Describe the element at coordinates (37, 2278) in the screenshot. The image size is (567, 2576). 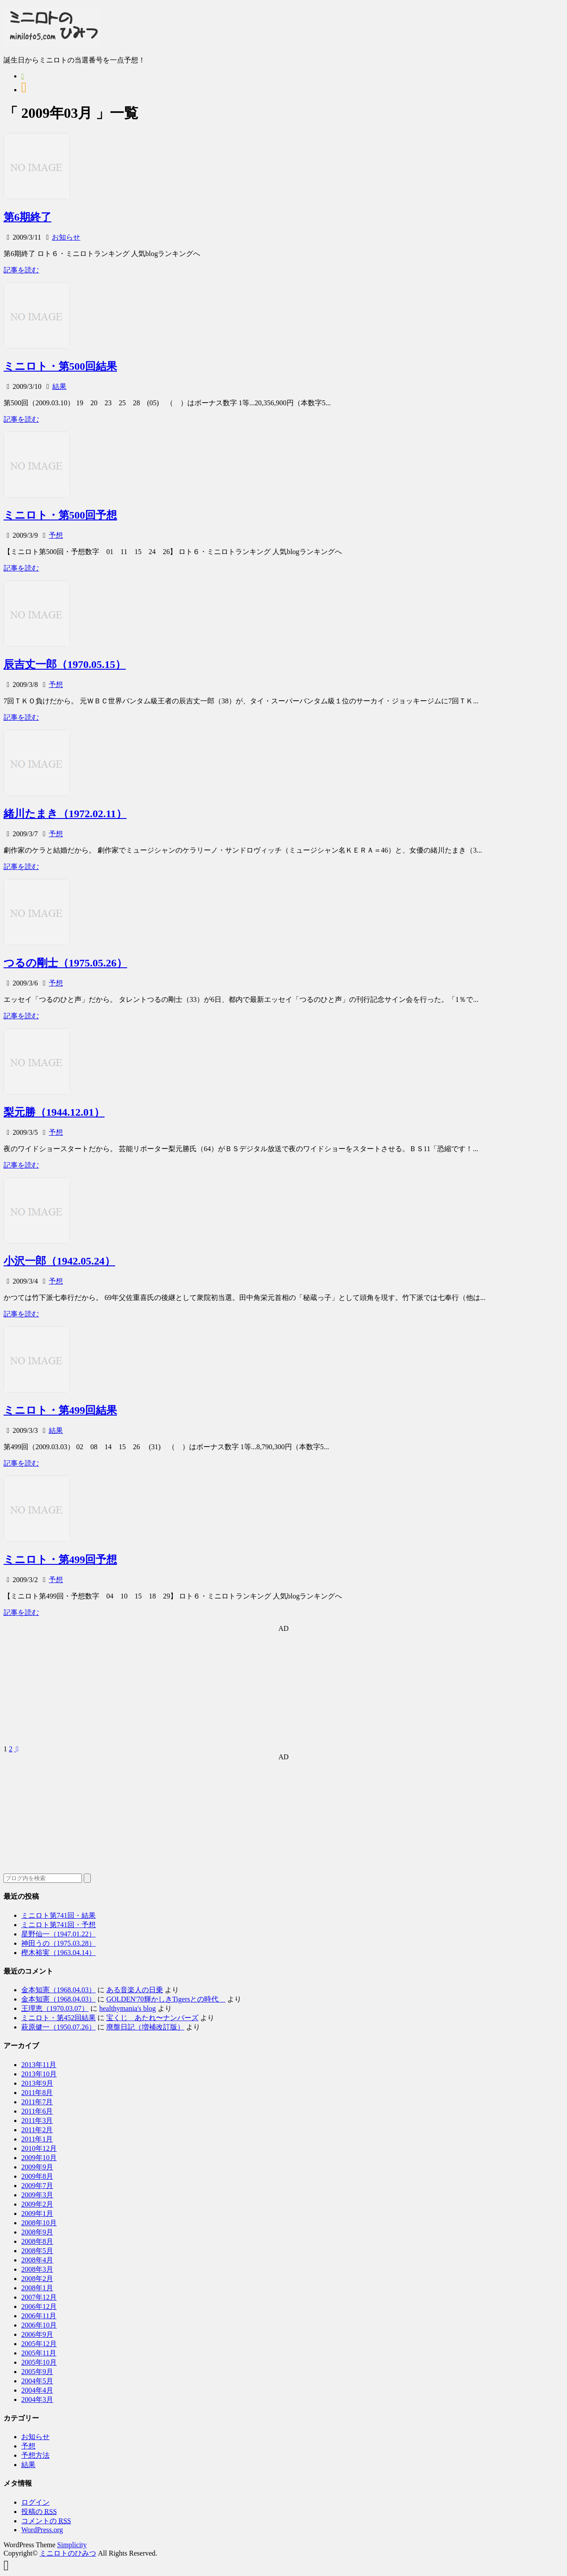
I see `2008年2月` at that location.